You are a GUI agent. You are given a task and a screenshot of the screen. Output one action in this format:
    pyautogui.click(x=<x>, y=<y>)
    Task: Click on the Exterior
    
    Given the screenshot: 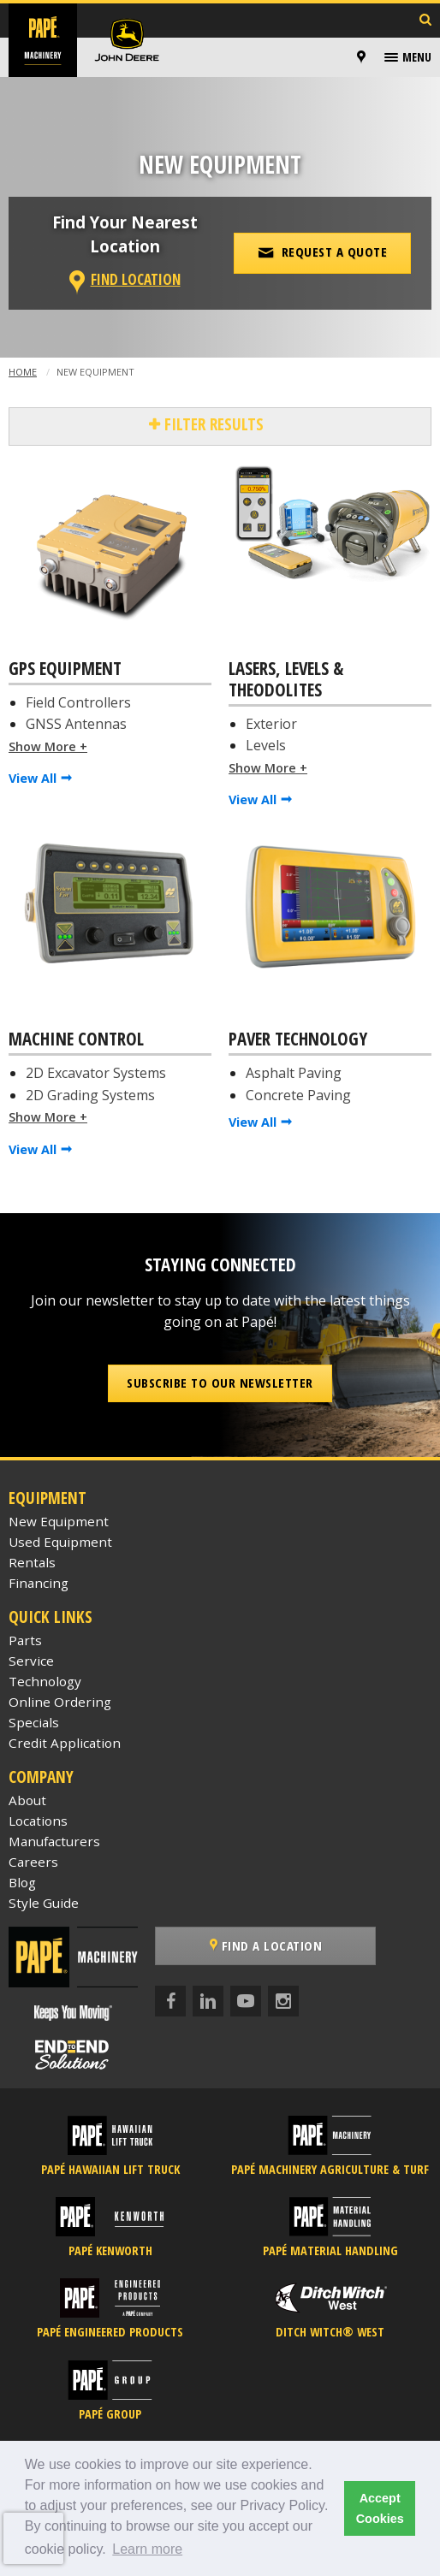 What is the action you would take?
    pyautogui.click(x=271, y=723)
    